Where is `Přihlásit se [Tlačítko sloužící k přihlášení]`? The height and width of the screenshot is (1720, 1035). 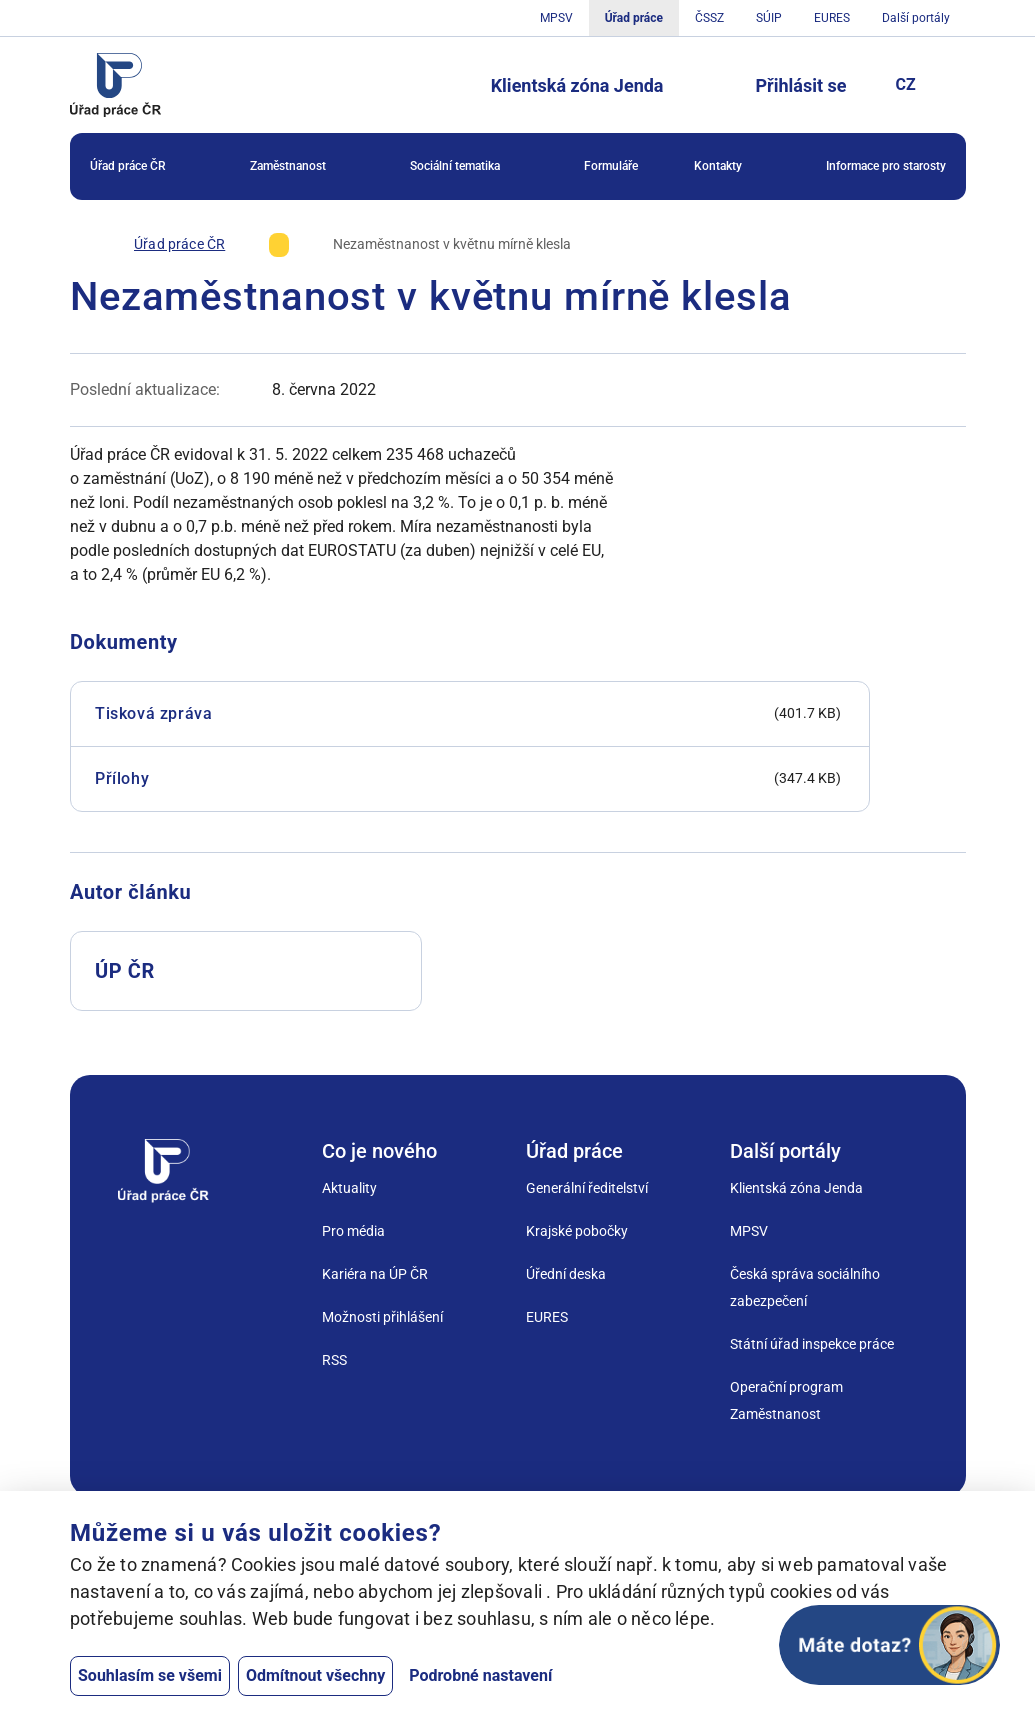
Přihlásit se [Tlačítko sloužící k přihlášení] is located at coordinates (801, 85).